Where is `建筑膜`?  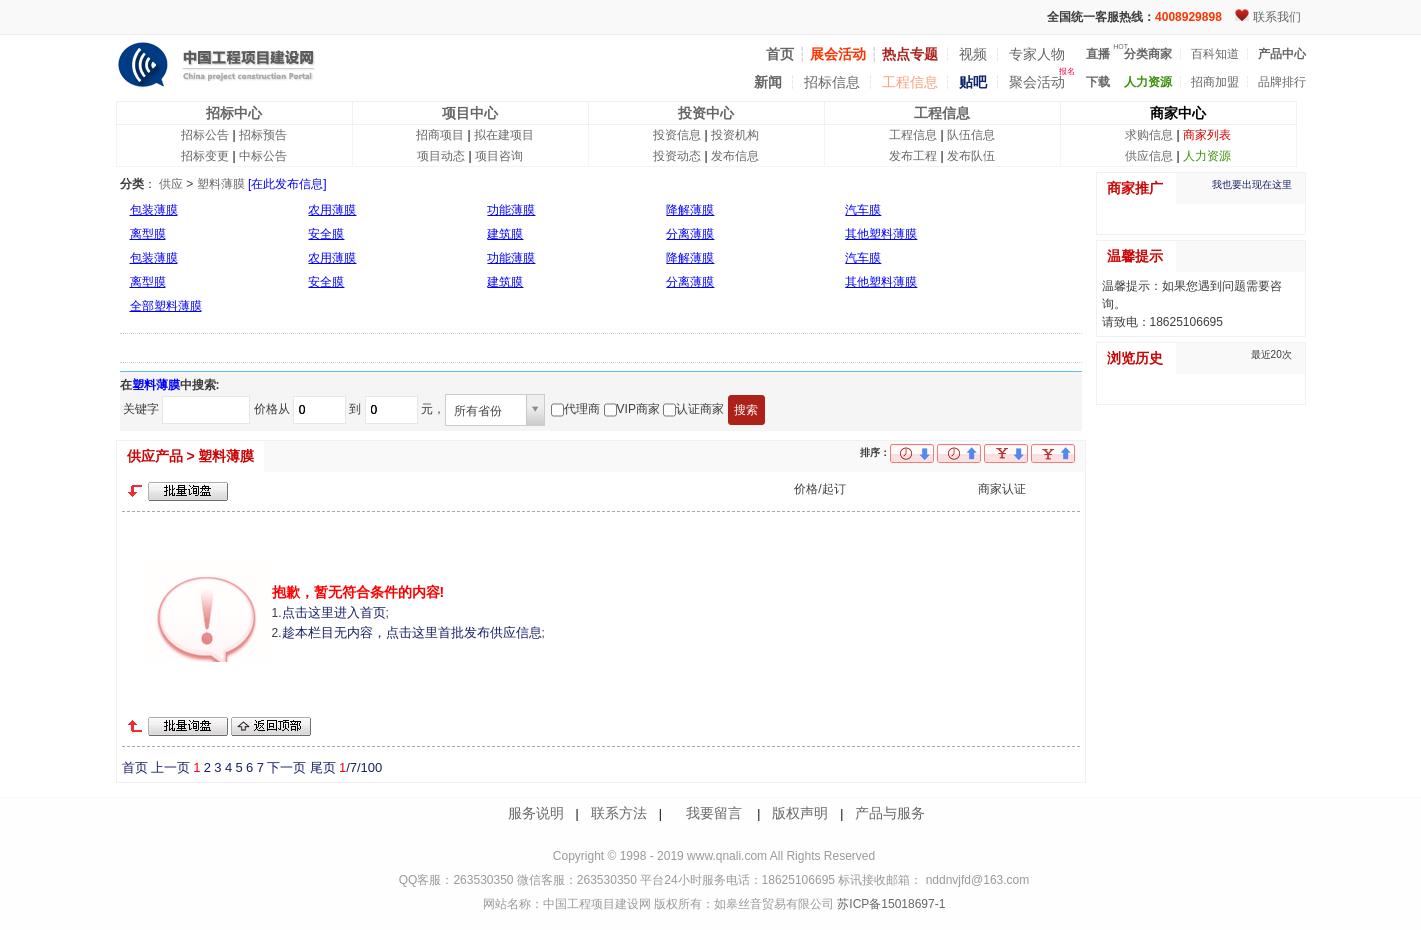
建筑膜 is located at coordinates (505, 234).